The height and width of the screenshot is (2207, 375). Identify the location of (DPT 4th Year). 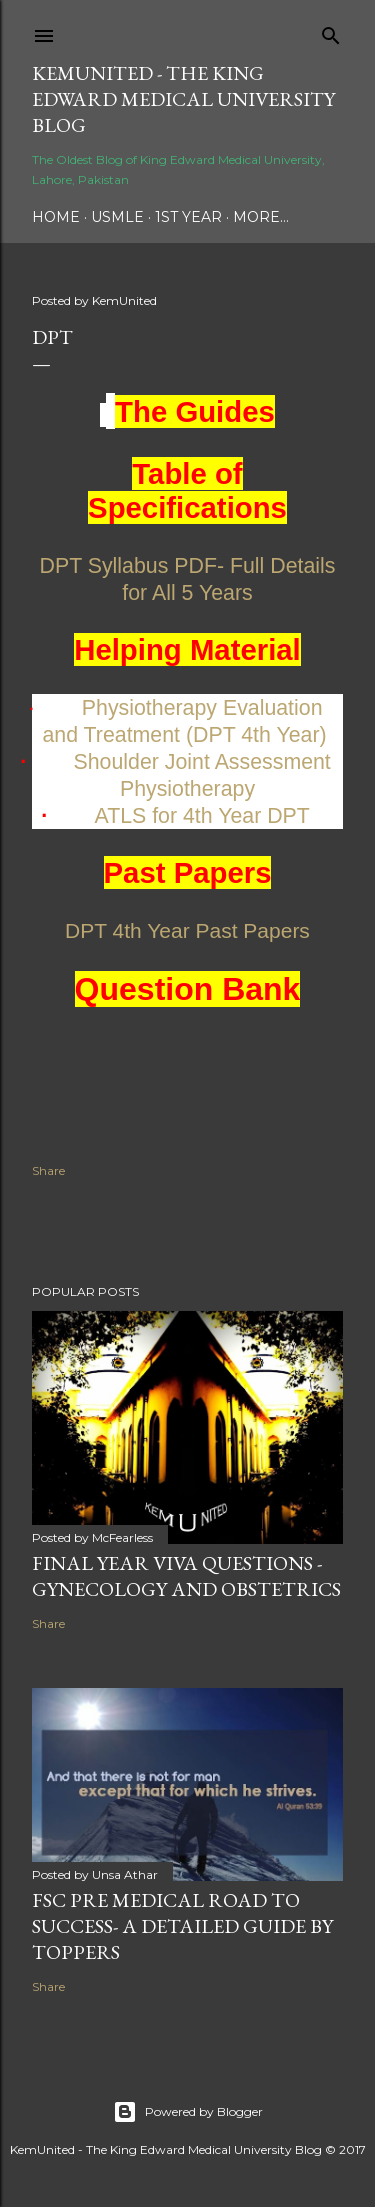
(256, 735).